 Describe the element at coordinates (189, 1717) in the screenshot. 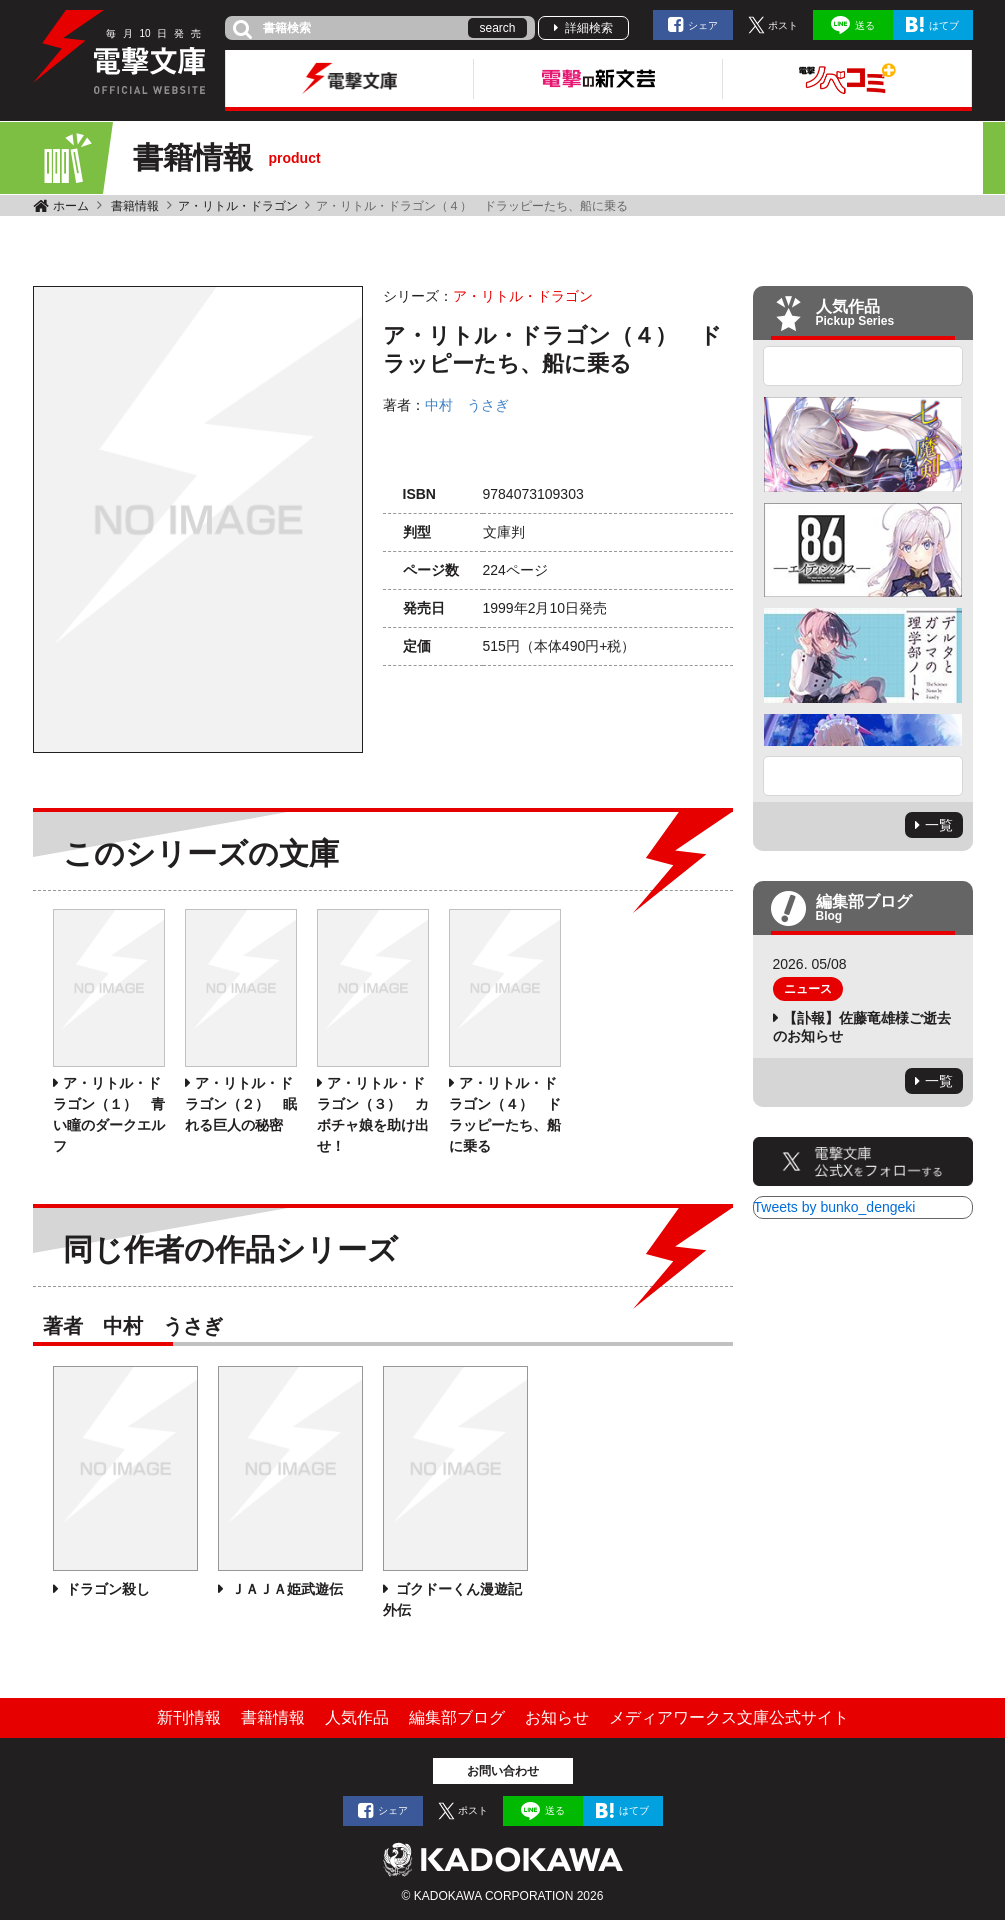

I see `新刊情報` at that location.